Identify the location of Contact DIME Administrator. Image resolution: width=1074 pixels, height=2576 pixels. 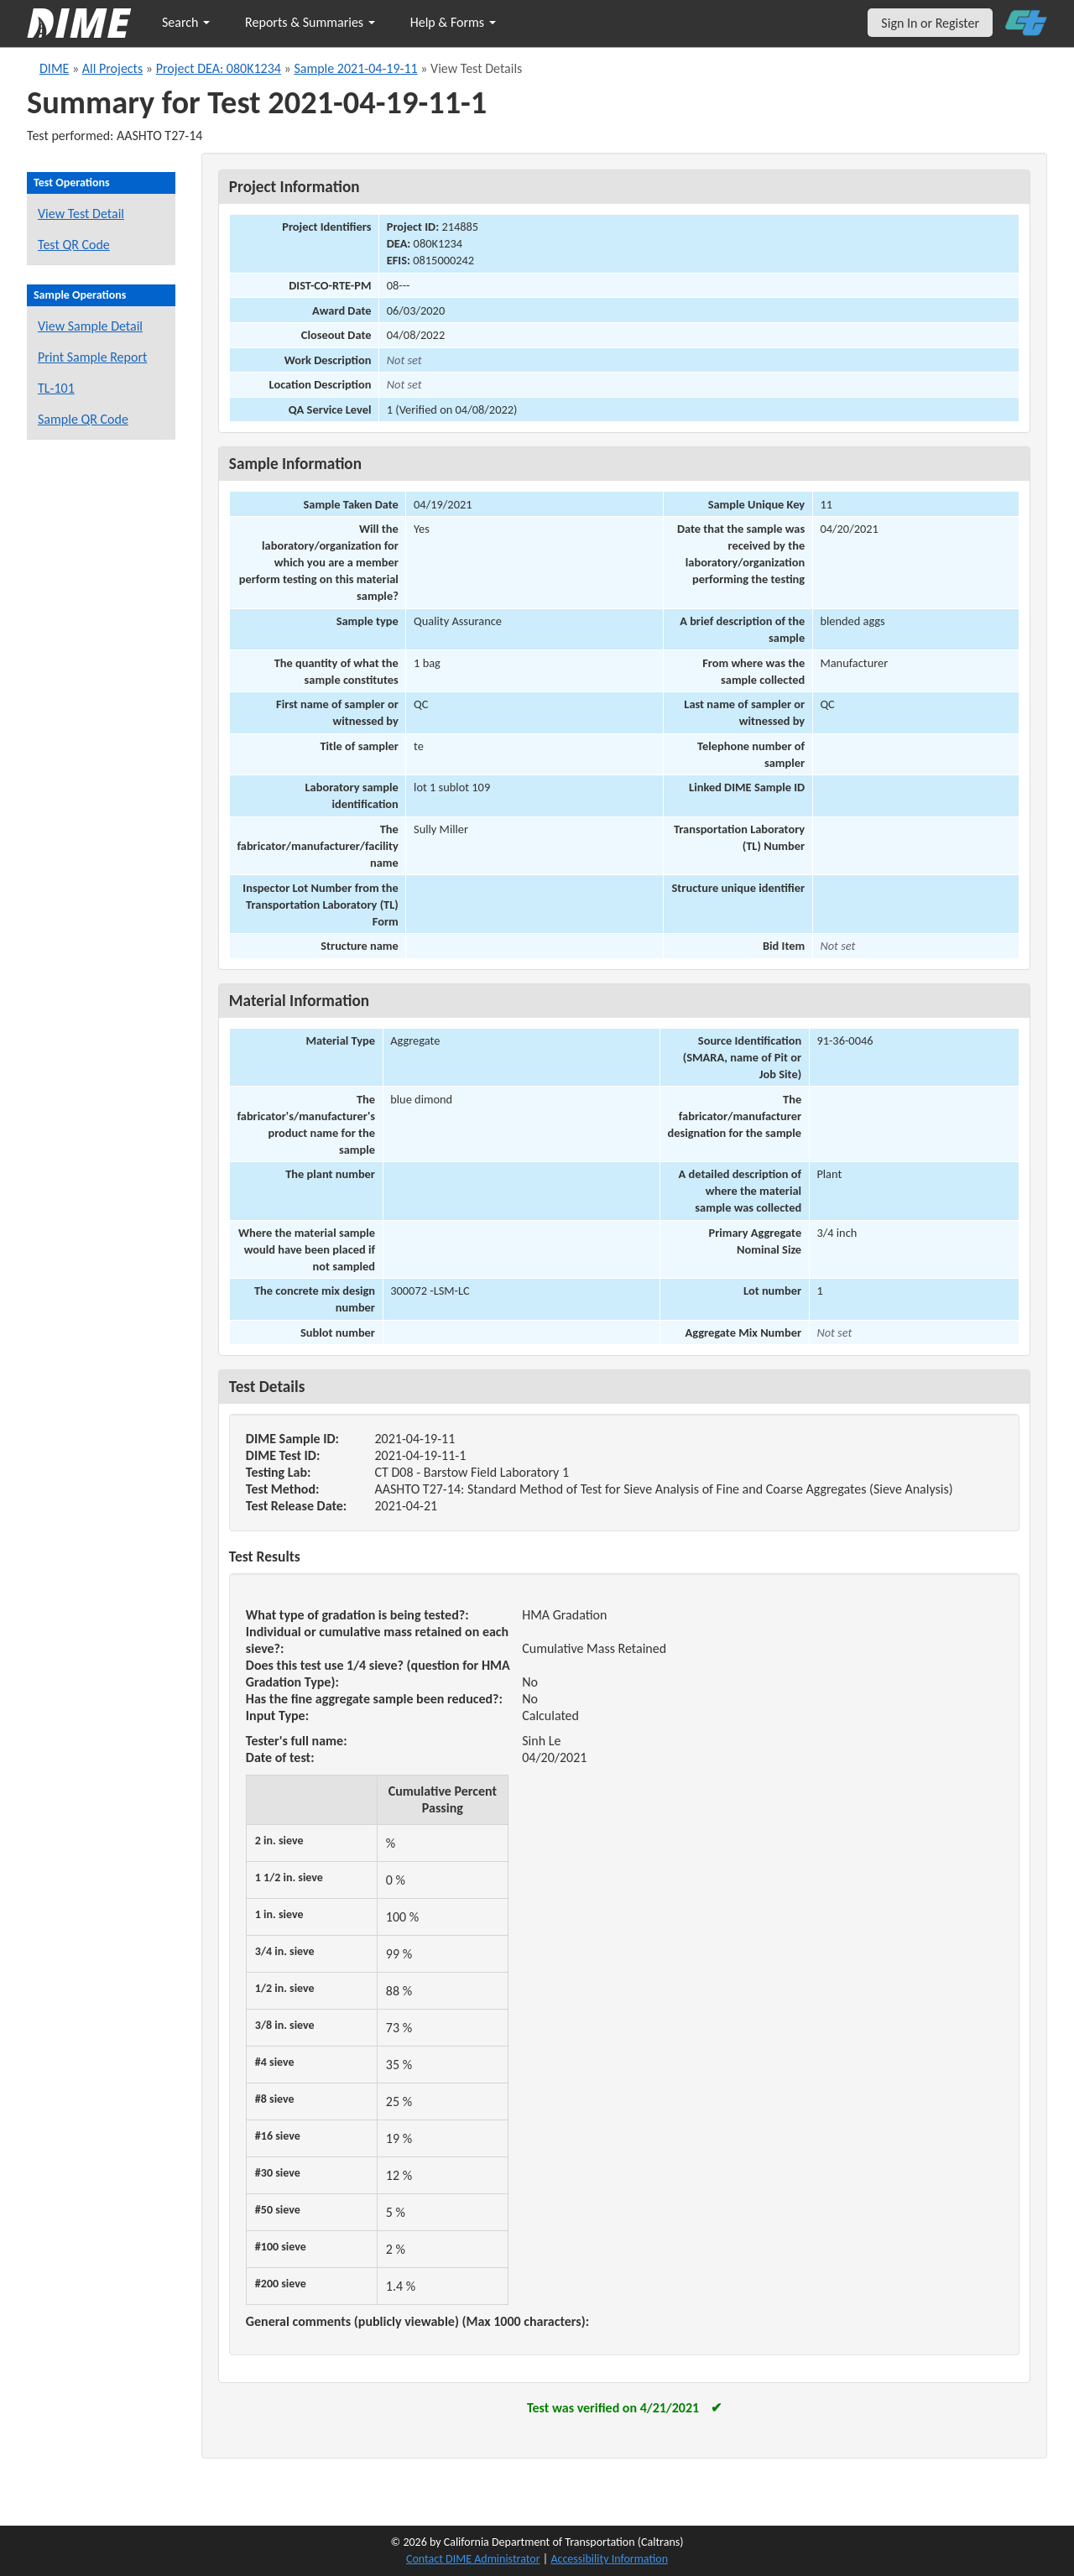
(473, 2559).